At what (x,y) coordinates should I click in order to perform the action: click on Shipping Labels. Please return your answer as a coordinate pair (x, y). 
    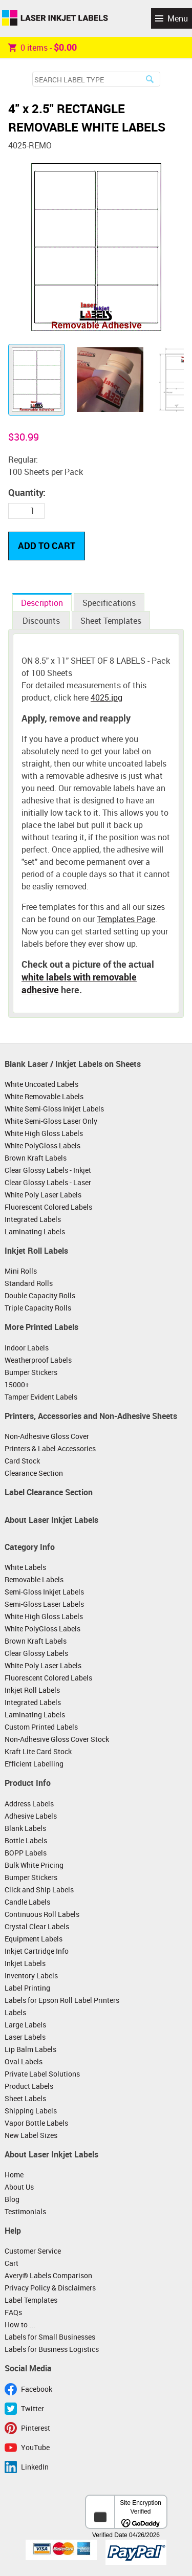
    Looking at the image, I should click on (31, 2110).